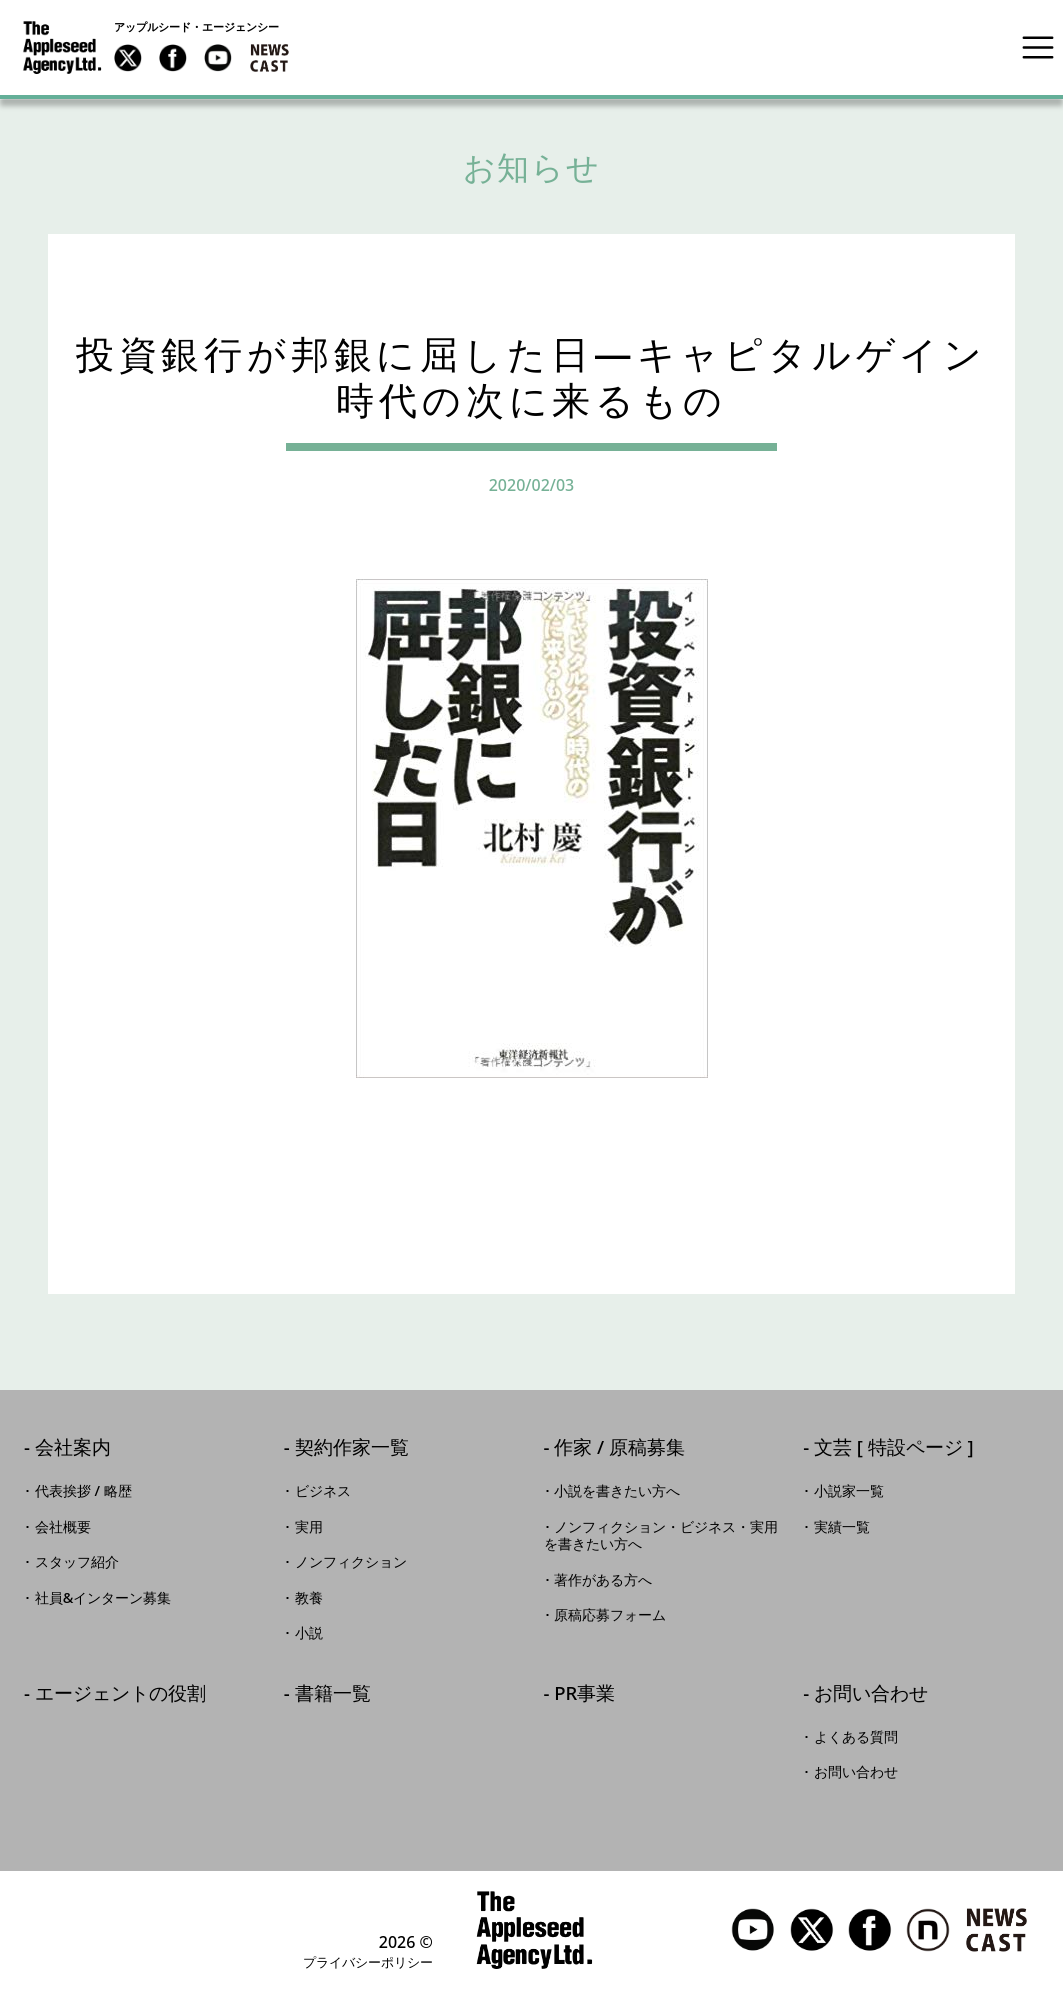 Image resolution: width=1063 pixels, height=1989 pixels. What do you see at coordinates (871, 1694) in the screenshot?
I see `お問い合わせ` at bounding box center [871, 1694].